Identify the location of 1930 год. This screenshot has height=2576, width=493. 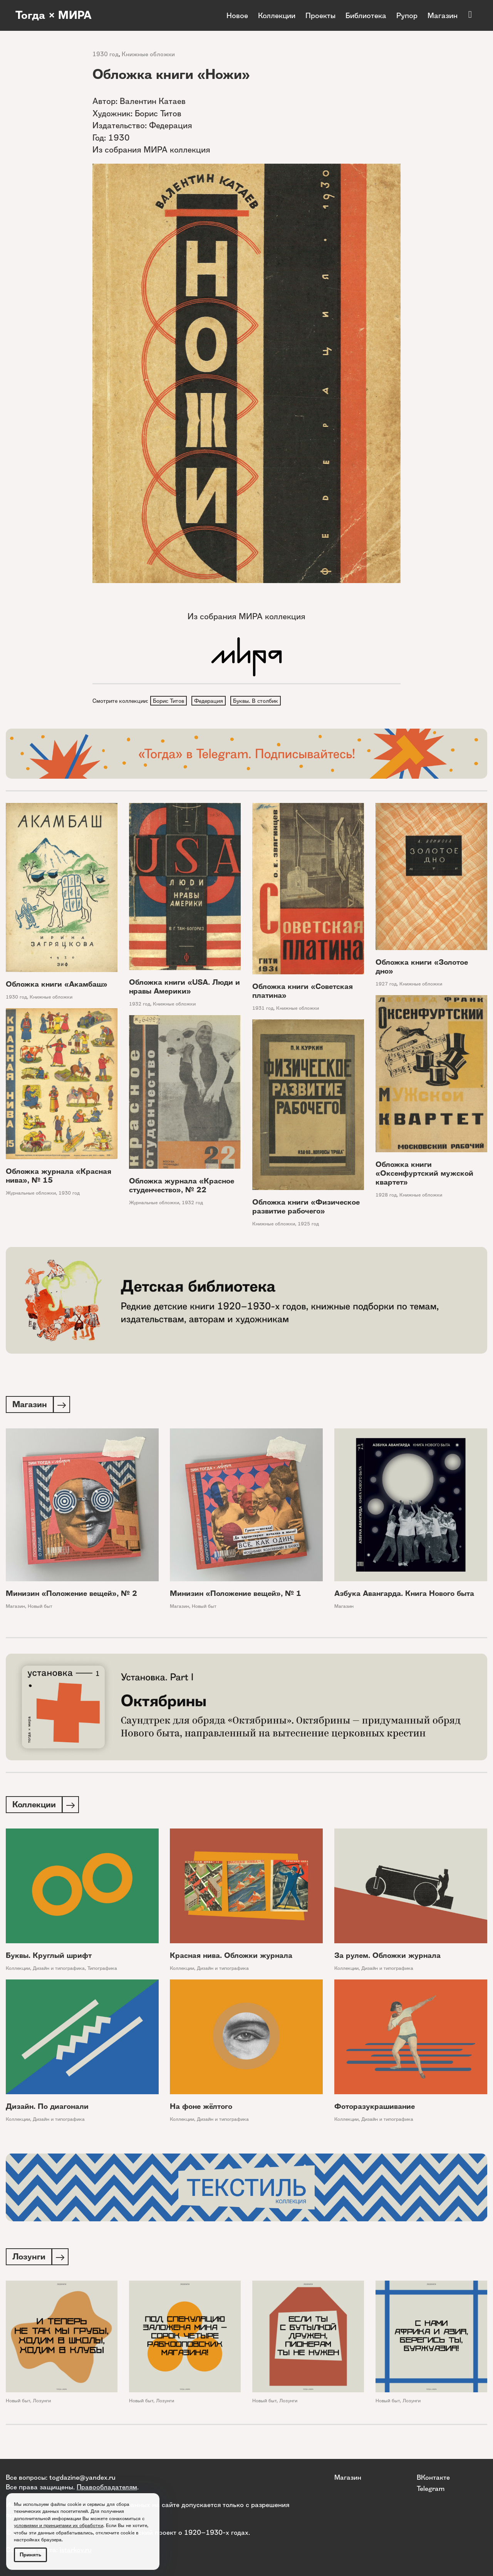
(105, 54).